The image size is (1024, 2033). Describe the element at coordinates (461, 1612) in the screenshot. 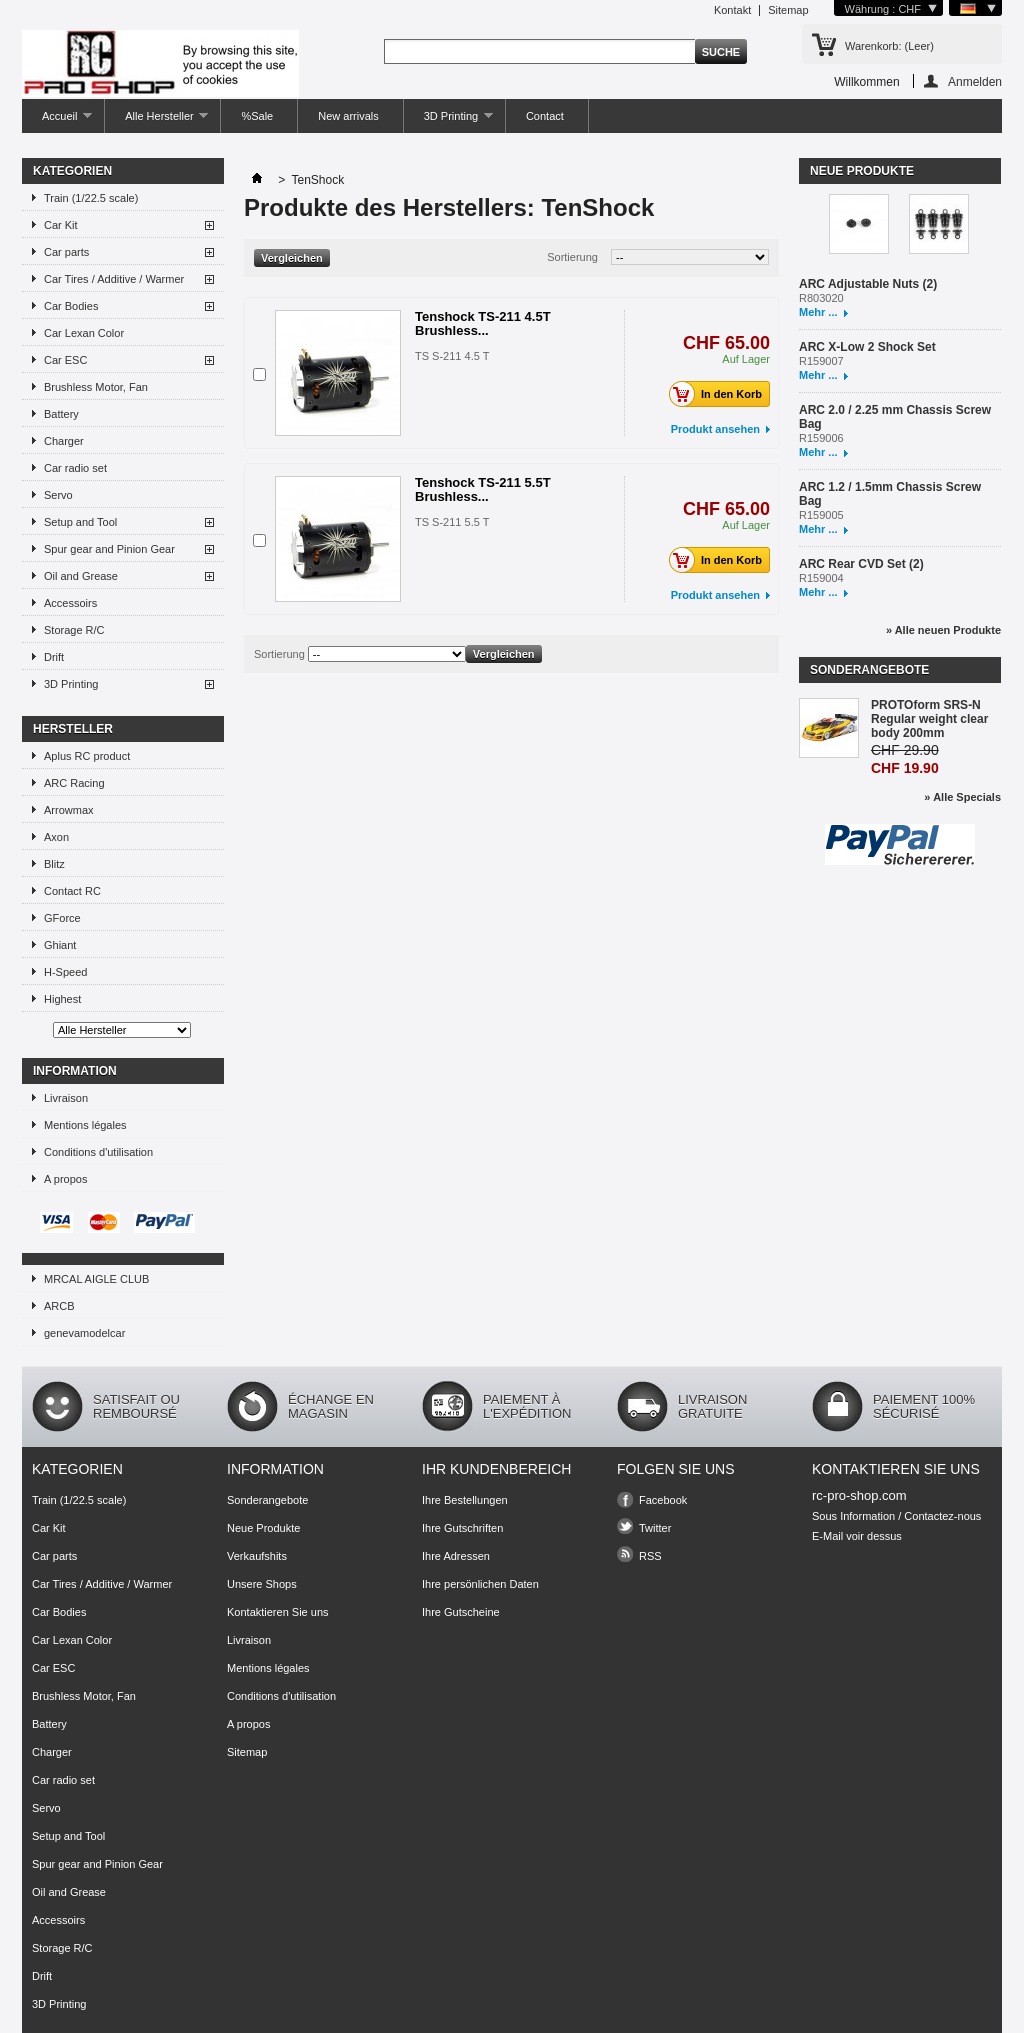

I see `Ihre Gutscheine` at that location.